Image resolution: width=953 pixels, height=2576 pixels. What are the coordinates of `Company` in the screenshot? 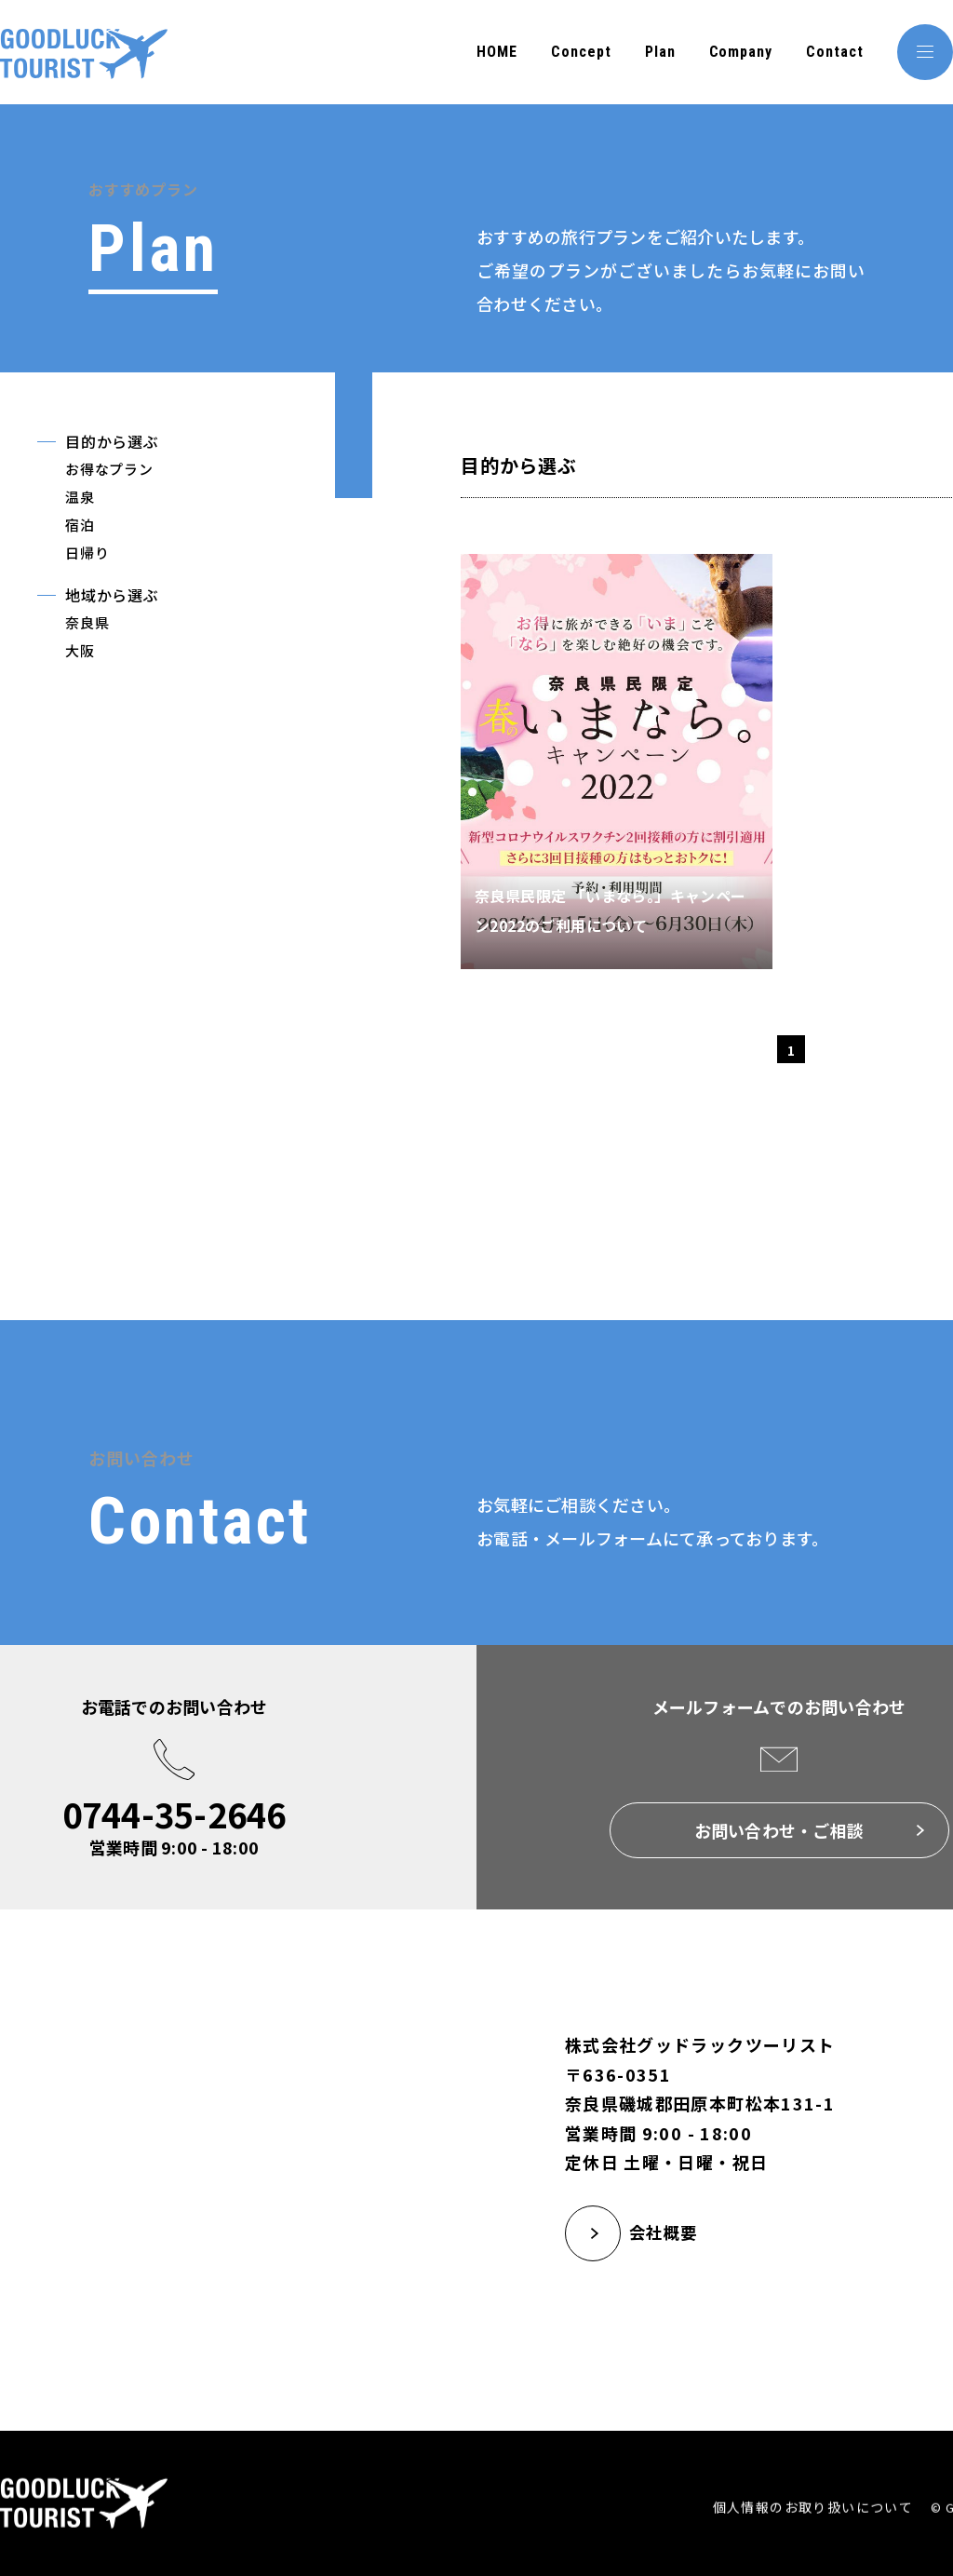 It's located at (741, 52).